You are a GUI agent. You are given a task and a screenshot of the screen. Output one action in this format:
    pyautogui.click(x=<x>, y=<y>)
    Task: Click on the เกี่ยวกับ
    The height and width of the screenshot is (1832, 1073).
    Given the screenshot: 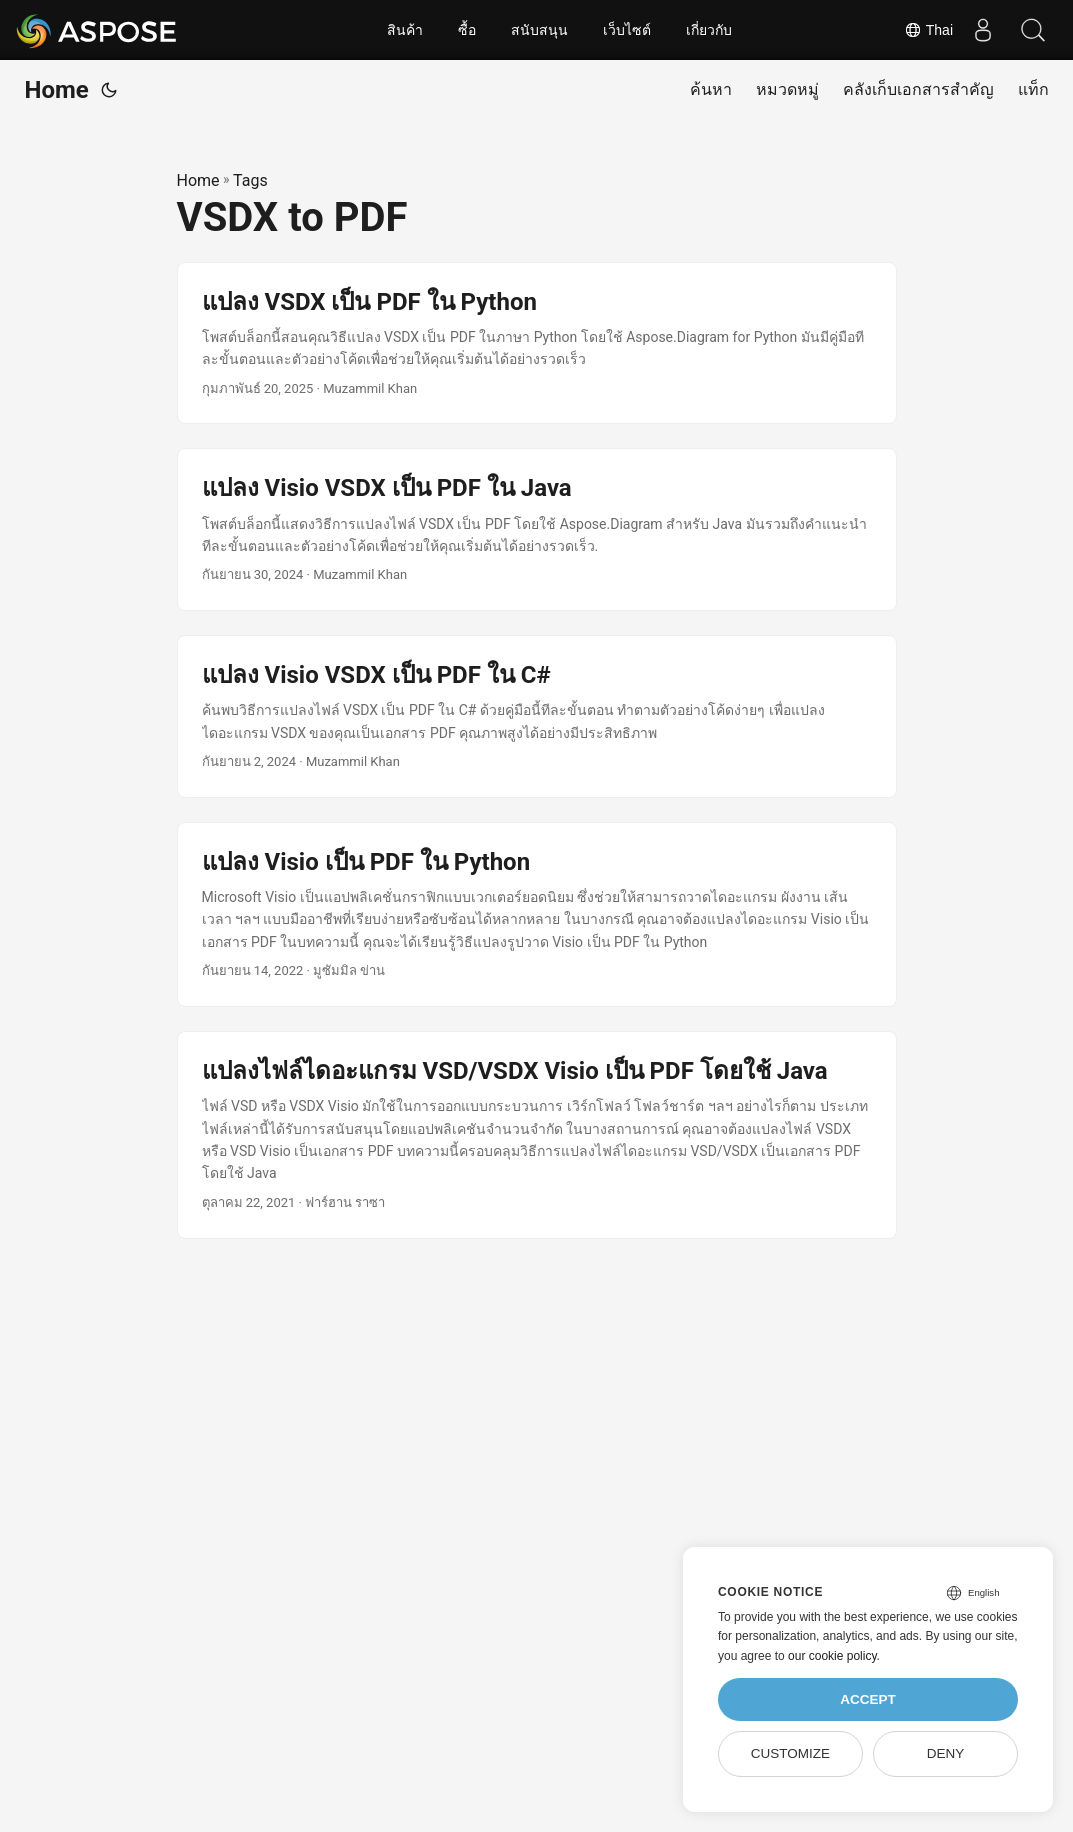 What is the action you would take?
    pyautogui.click(x=709, y=30)
    